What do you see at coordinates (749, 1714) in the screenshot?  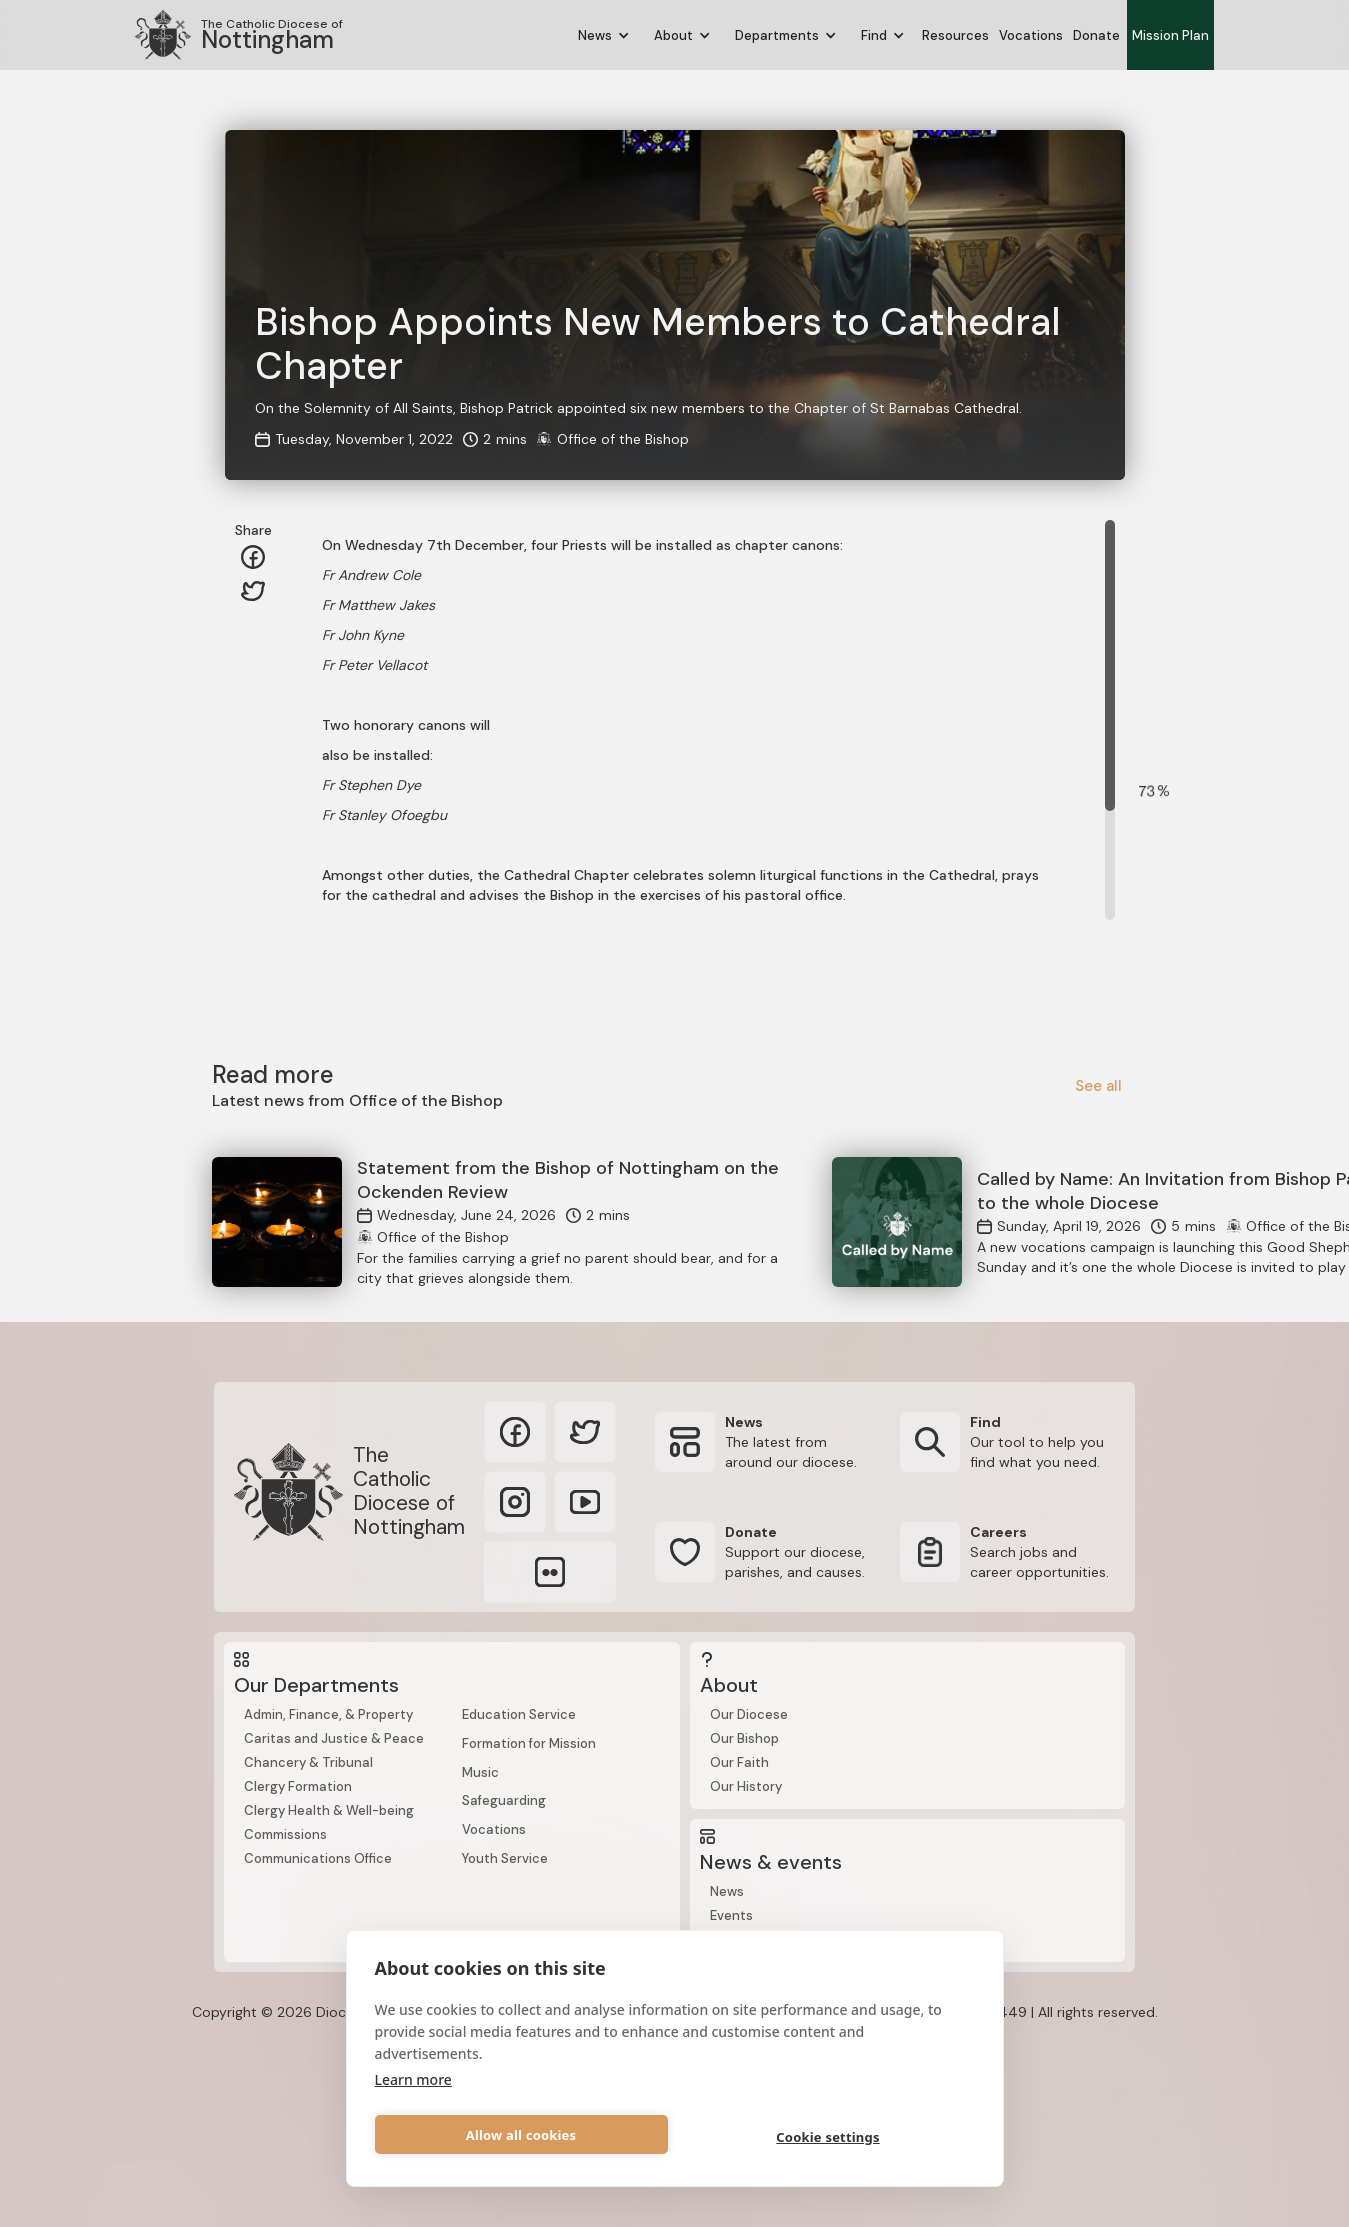 I see `Our Diocese` at bounding box center [749, 1714].